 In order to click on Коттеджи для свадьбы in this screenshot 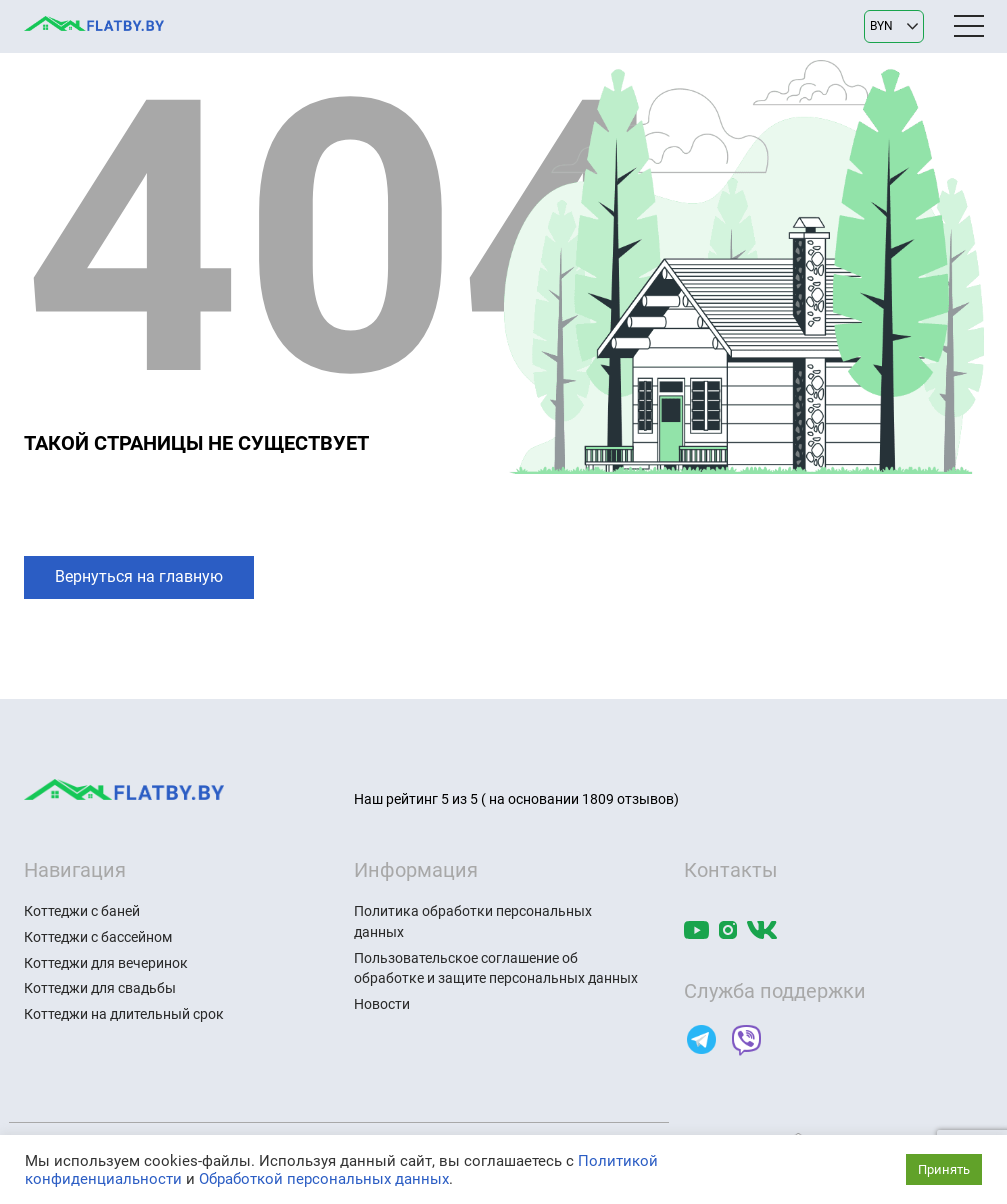, I will do `click(100, 988)`.